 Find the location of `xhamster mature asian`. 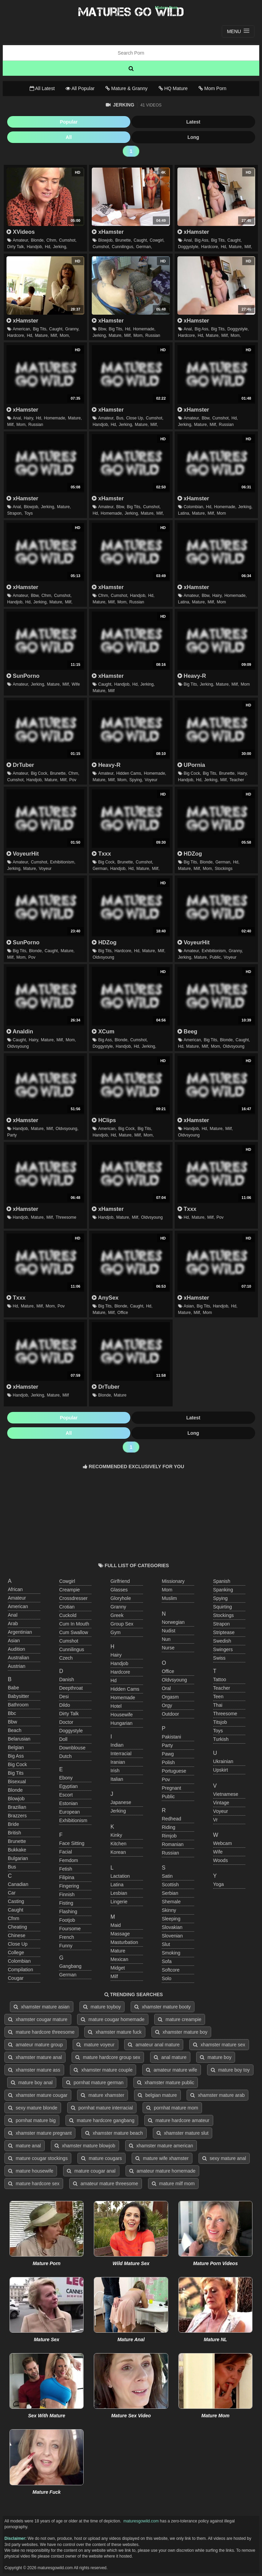

xhamster mature asian is located at coordinates (42, 2006).